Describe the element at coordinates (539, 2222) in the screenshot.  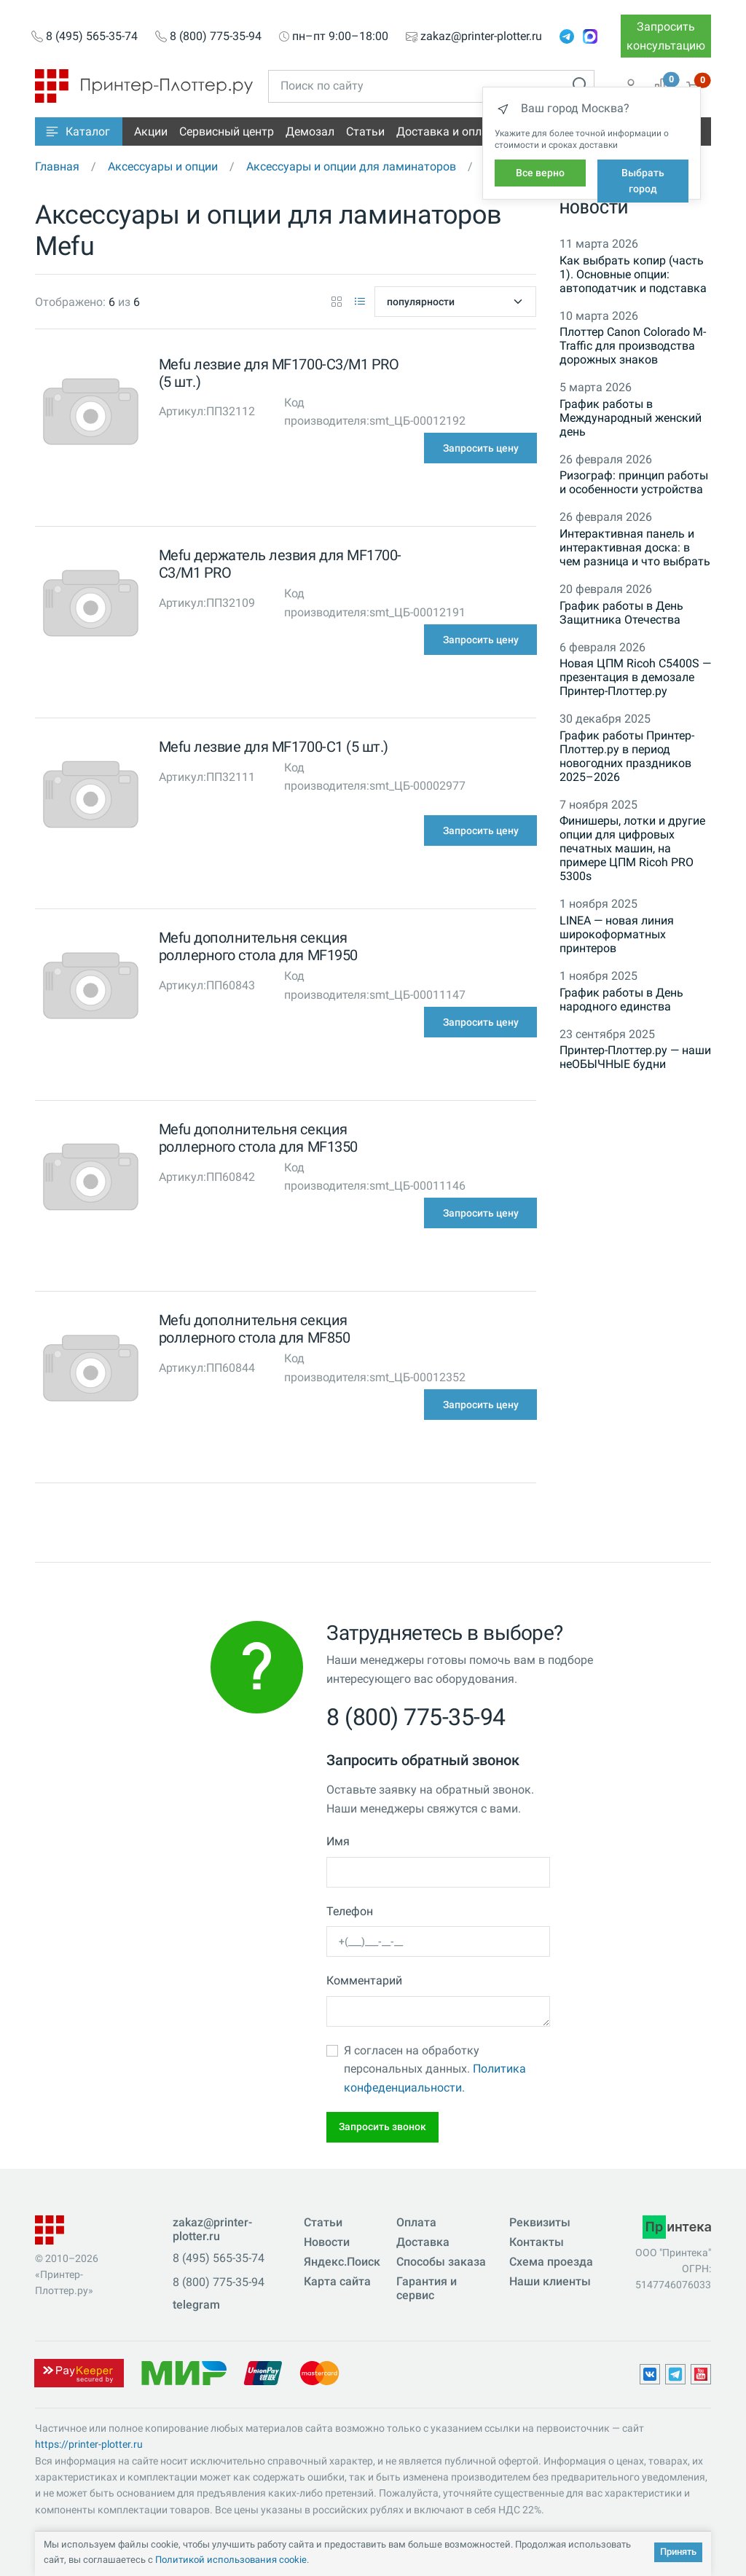
I see `Реквизиты` at that location.